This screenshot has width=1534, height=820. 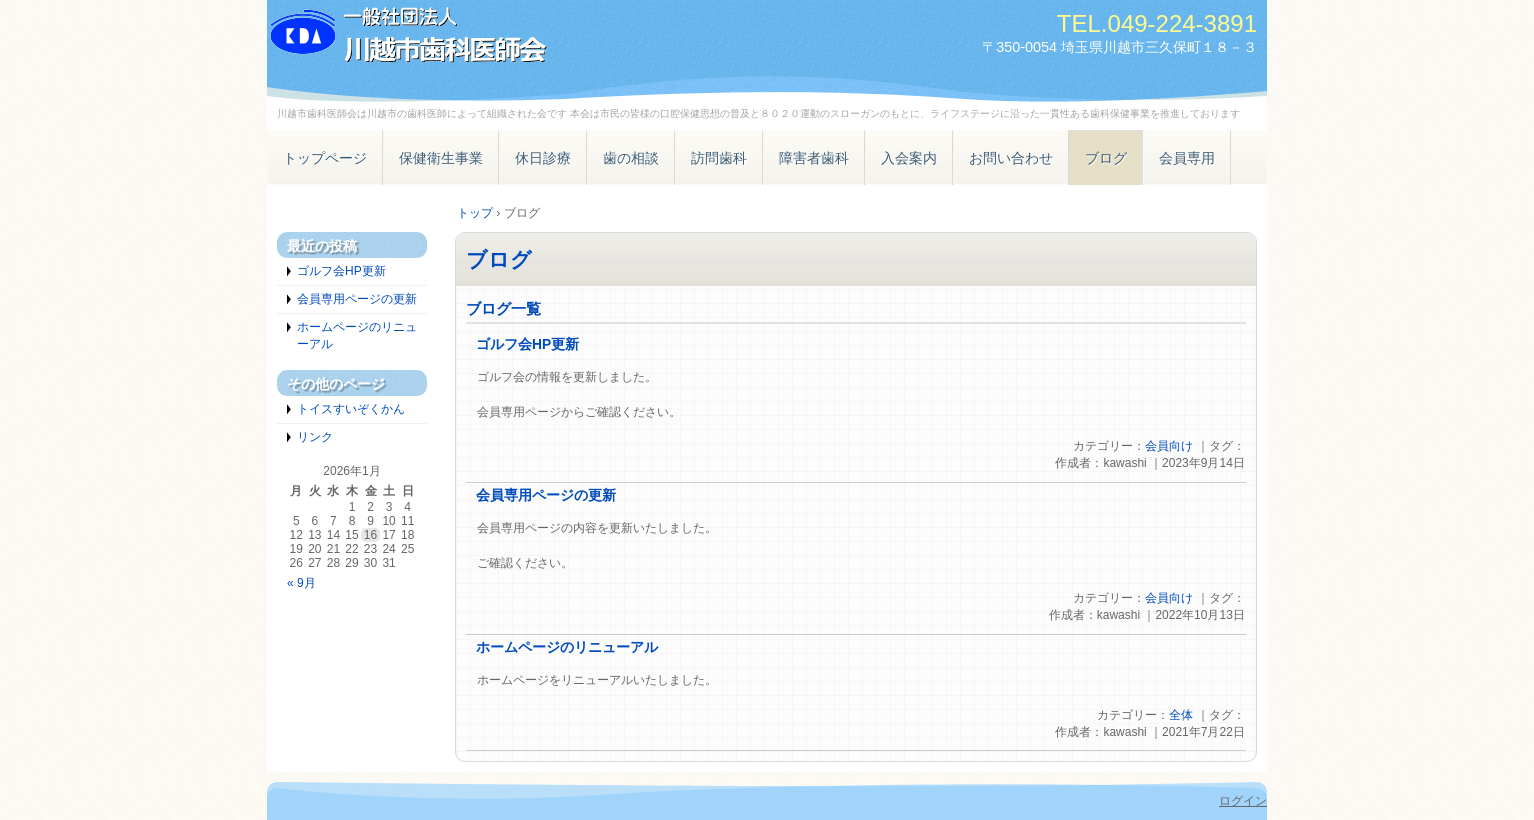 I want to click on 障害者歯科, so click(x=814, y=158).